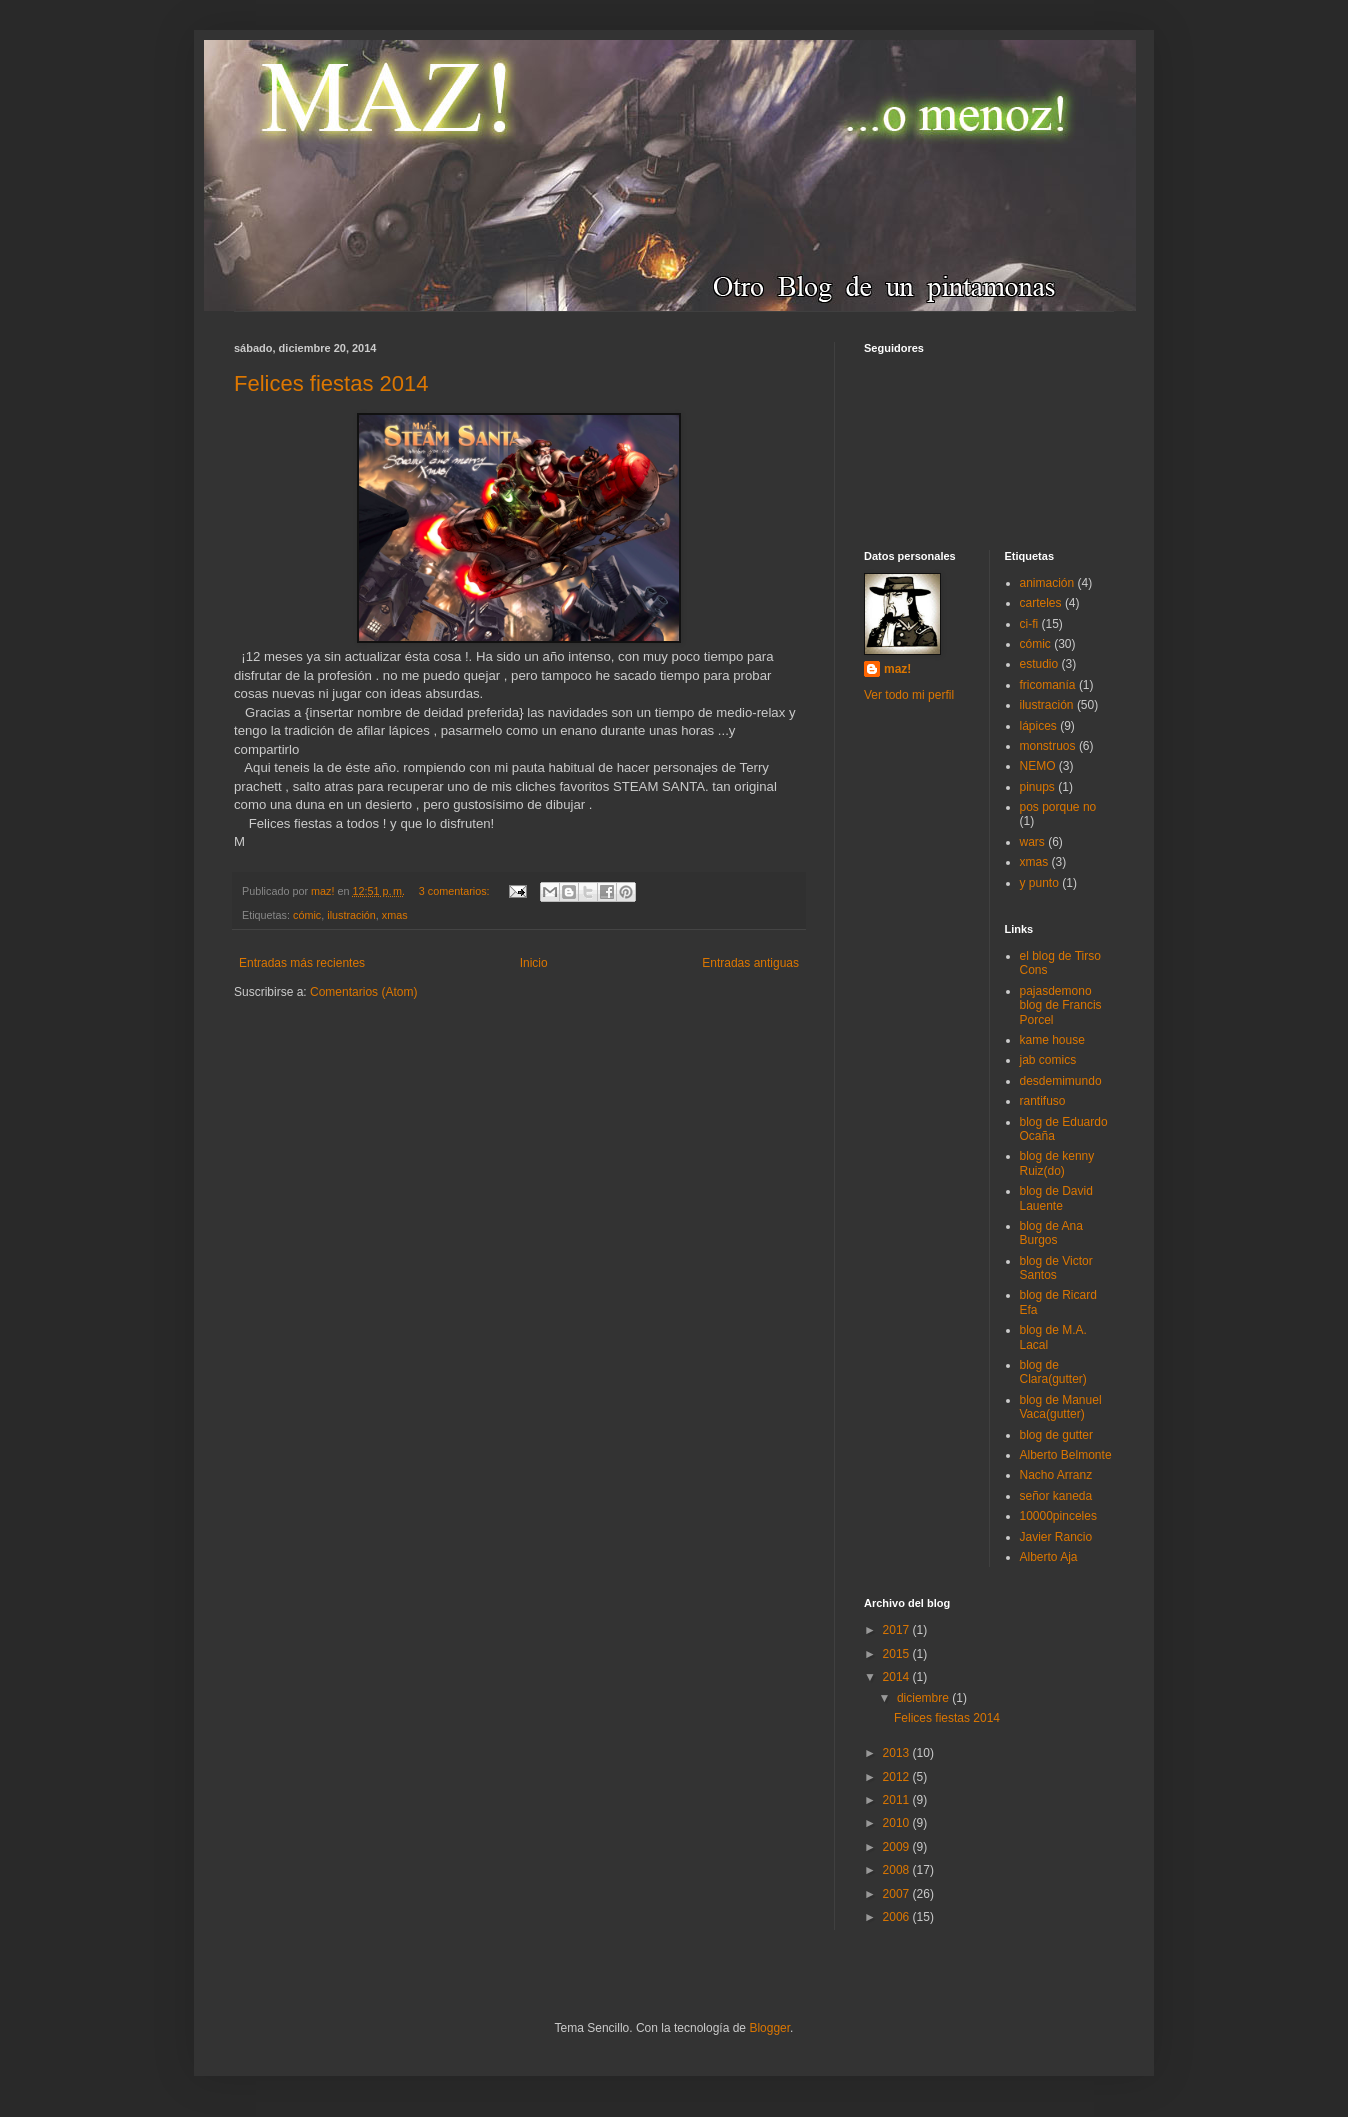  What do you see at coordinates (302, 963) in the screenshot?
I see `Entradas más recientes` at bounding box center [302, 963].